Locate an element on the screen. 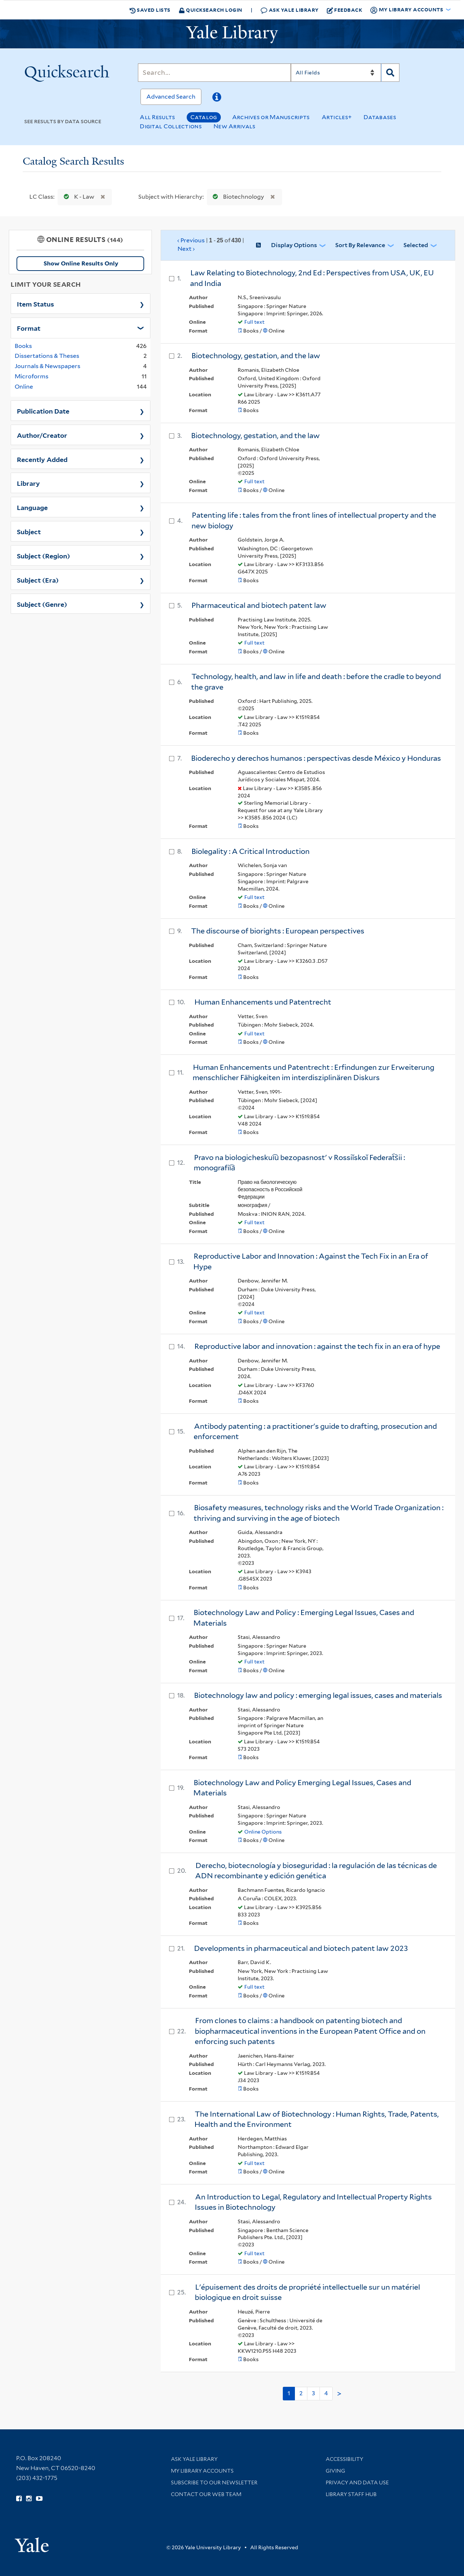 The height and width of the screenshot is (2576, 464). The discourse of biorights : European perspectives is located at coordinates (277, 930).